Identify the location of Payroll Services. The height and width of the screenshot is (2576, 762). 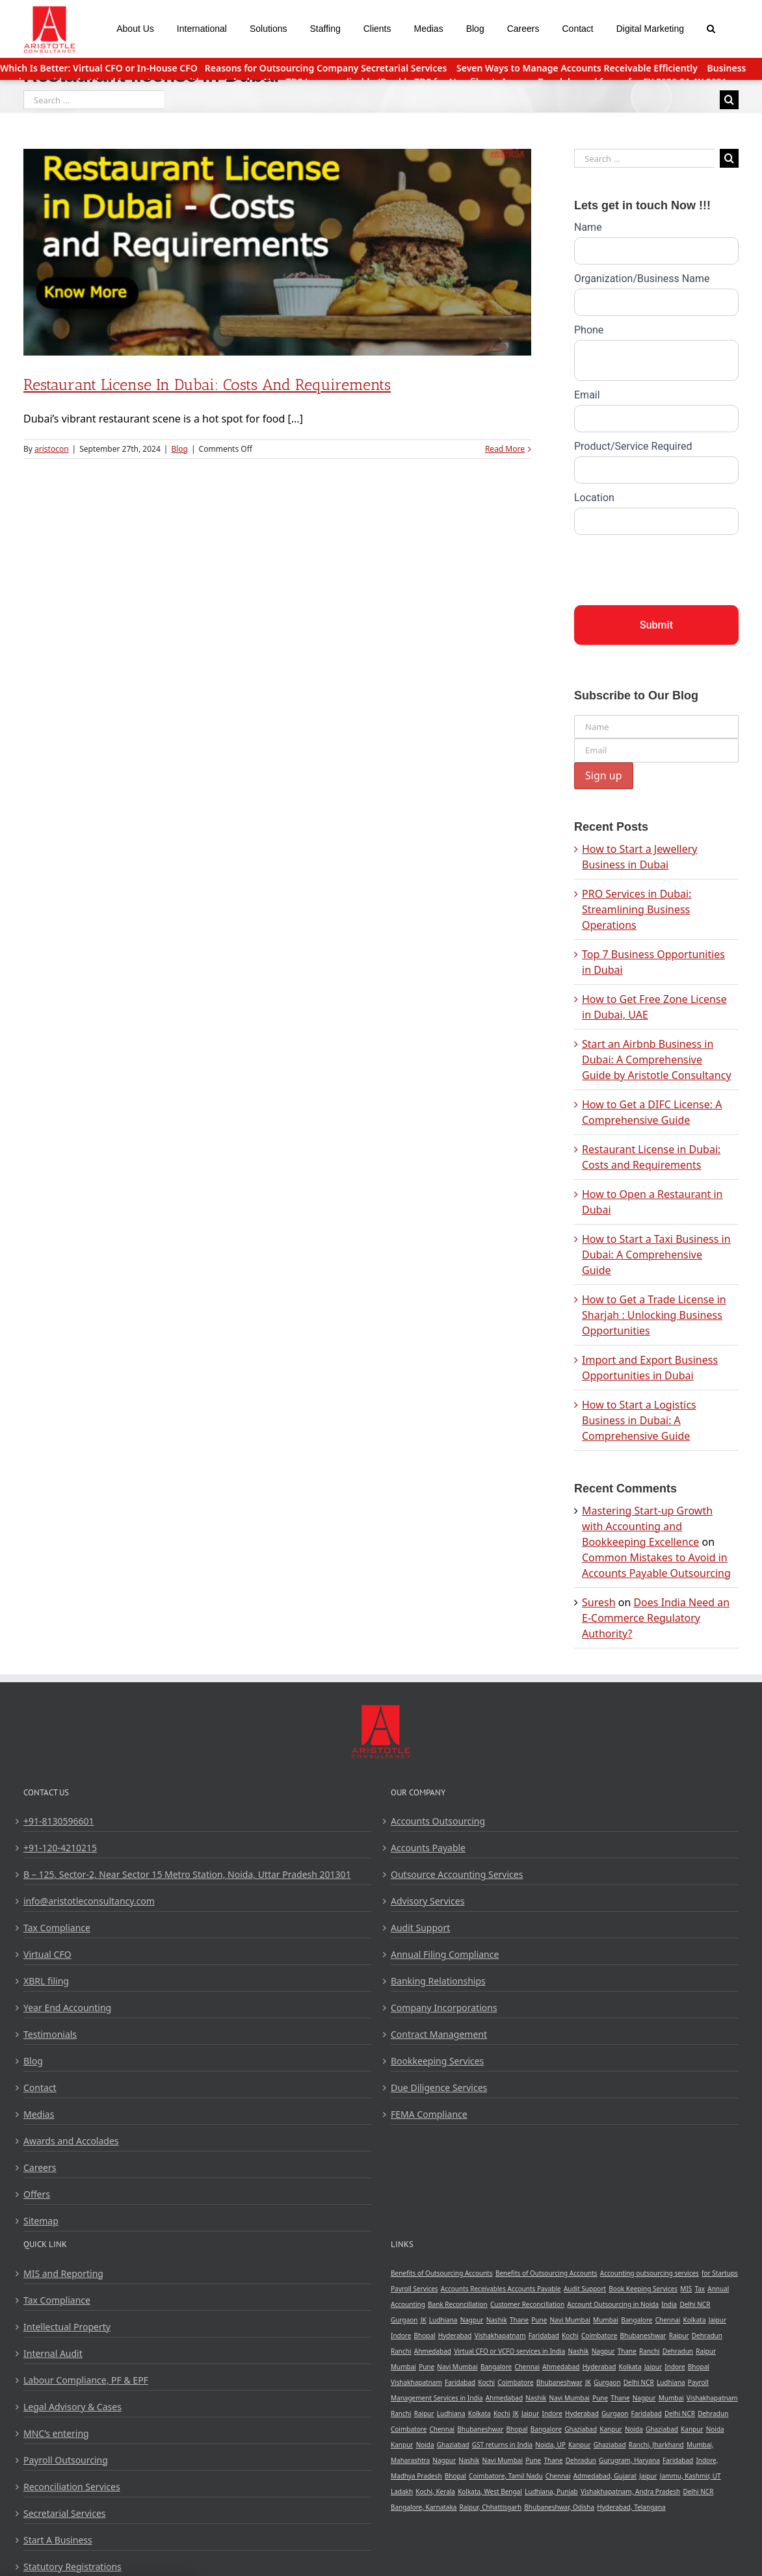
(414, 2288).